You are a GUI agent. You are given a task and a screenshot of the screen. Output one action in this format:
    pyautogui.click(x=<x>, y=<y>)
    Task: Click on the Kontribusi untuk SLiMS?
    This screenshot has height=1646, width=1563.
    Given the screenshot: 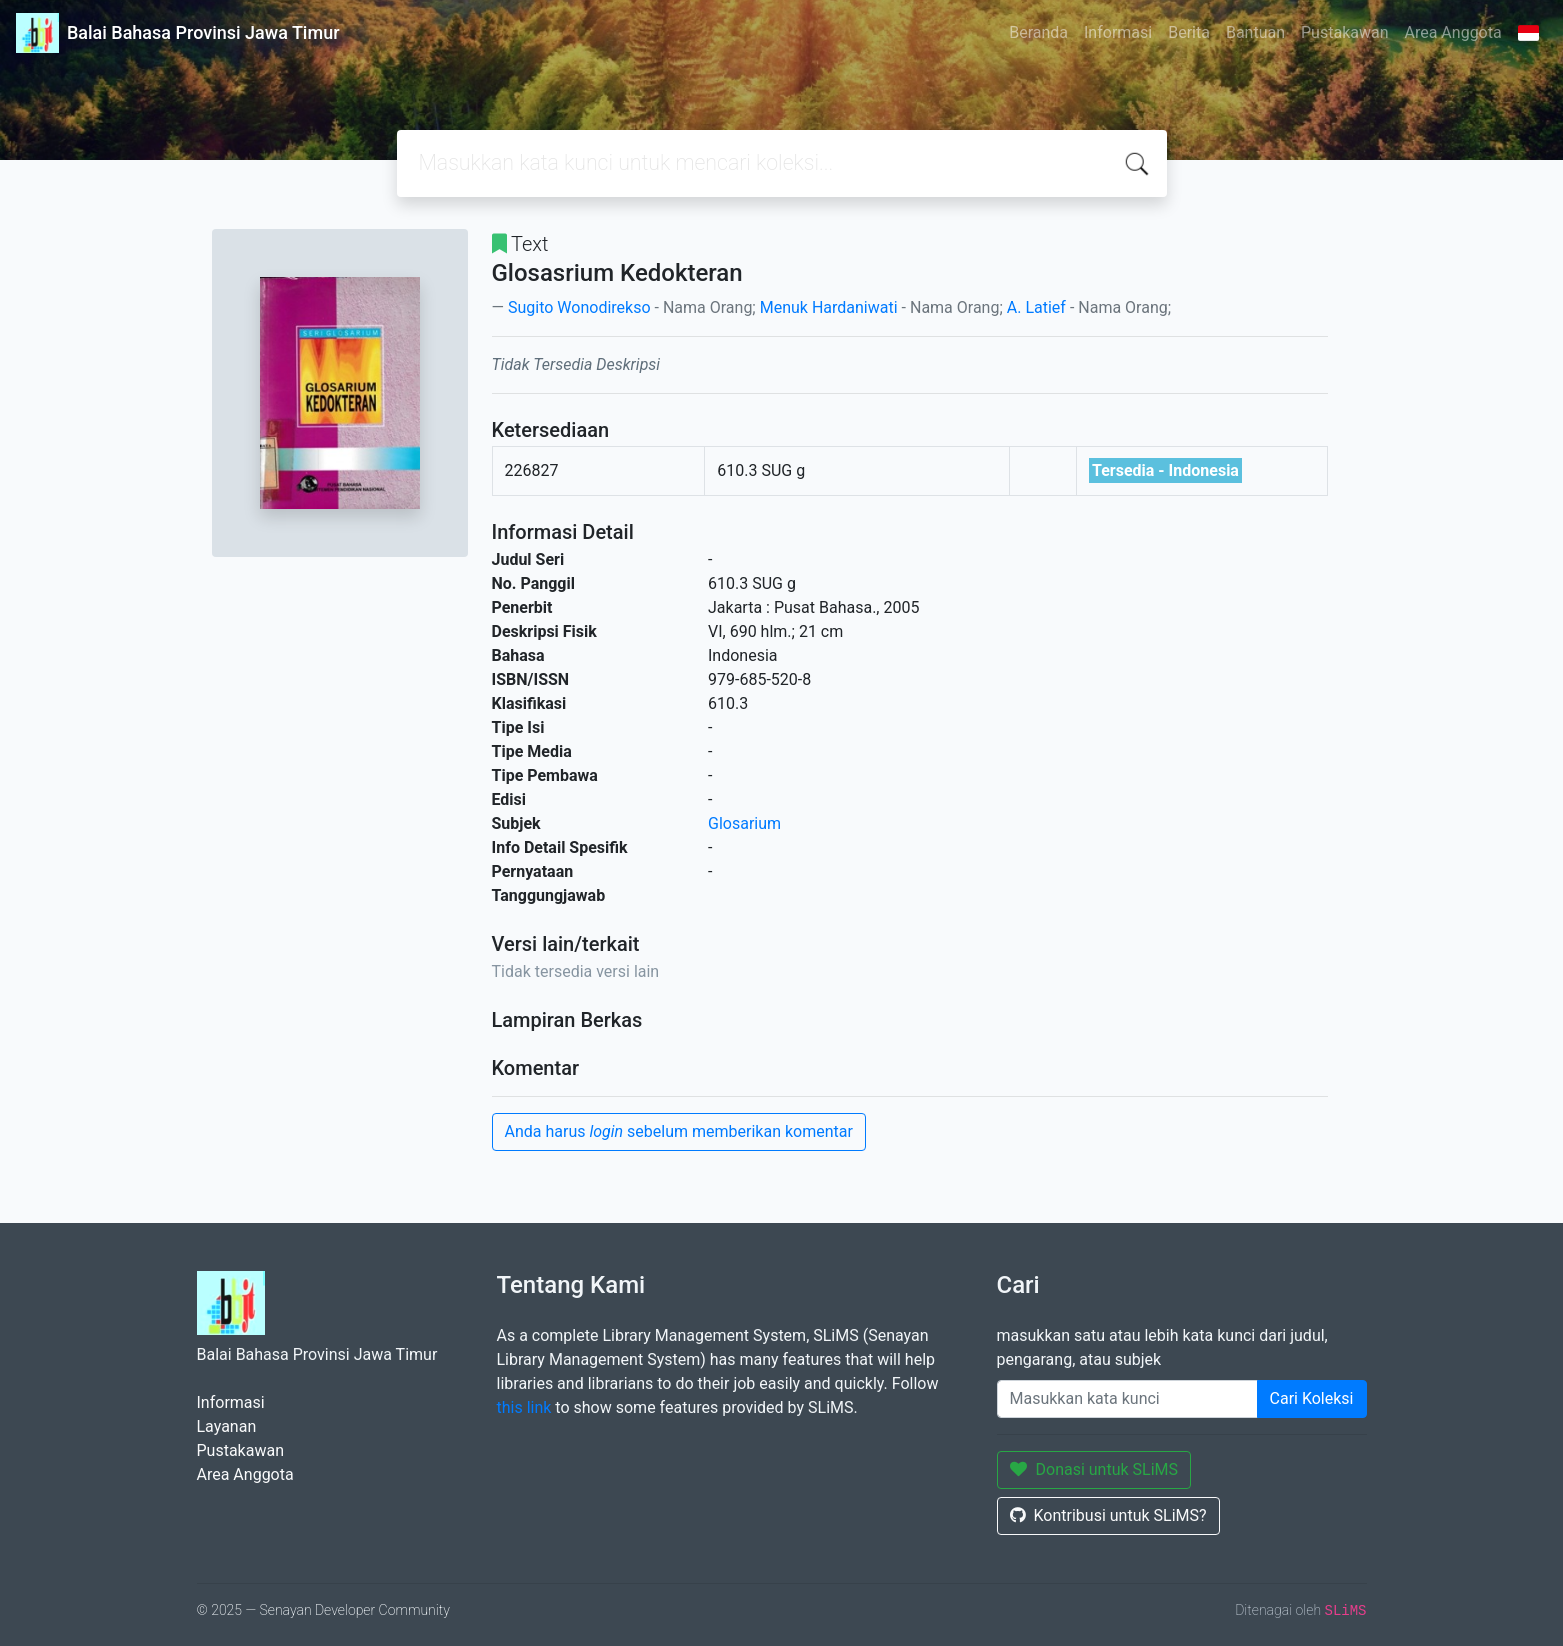 What is the action you would take?
    pyautogui.click(x=1108, y=1515)
    